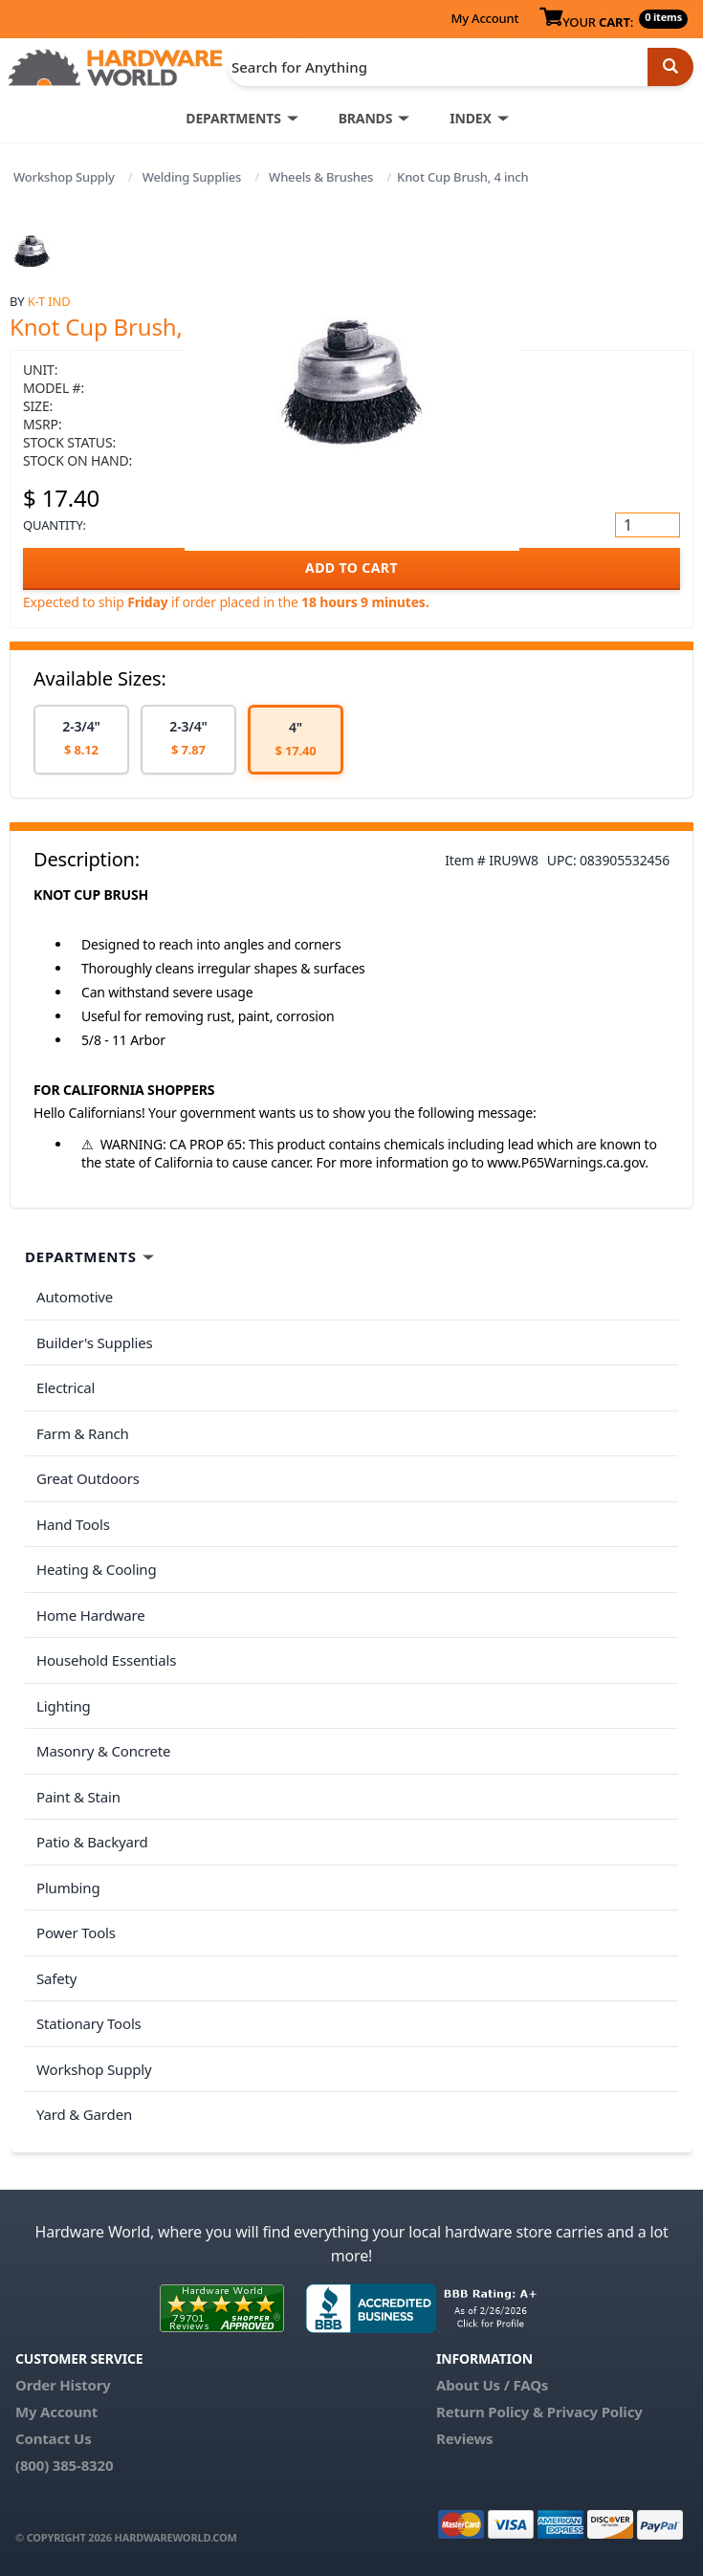  What do you see at coordinates (192, 177) in the screenshot?
I see `Welding Supplies` at bounding box center [192, 177].